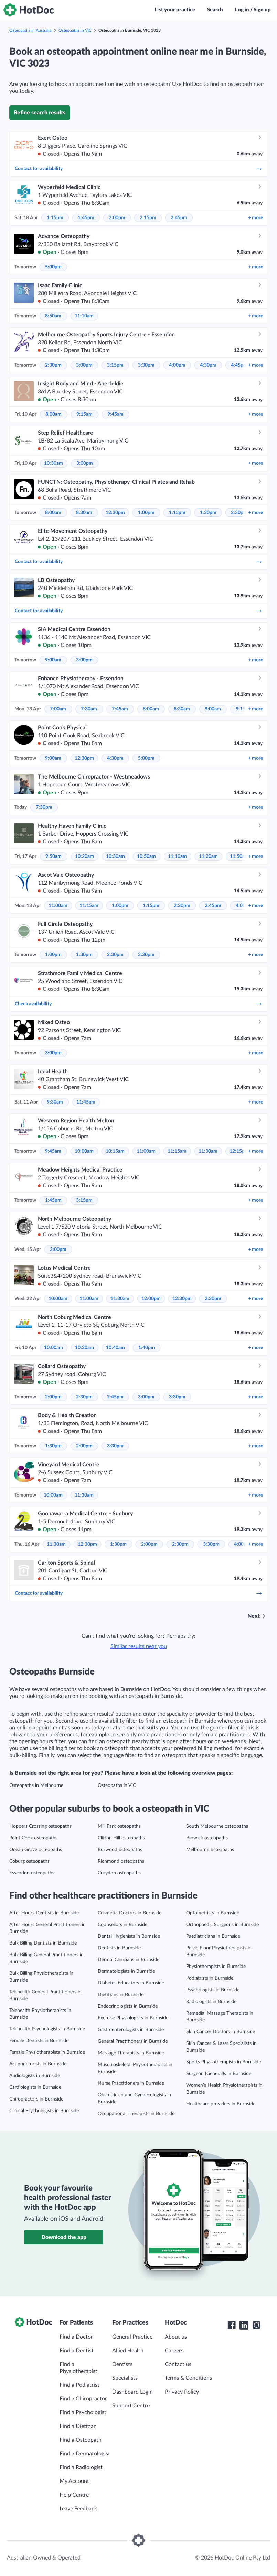 This screenshot has height=2576, width=277. Describe the element at coordinates (89, 709) in the screenshot. I see `7:30am` at that location.